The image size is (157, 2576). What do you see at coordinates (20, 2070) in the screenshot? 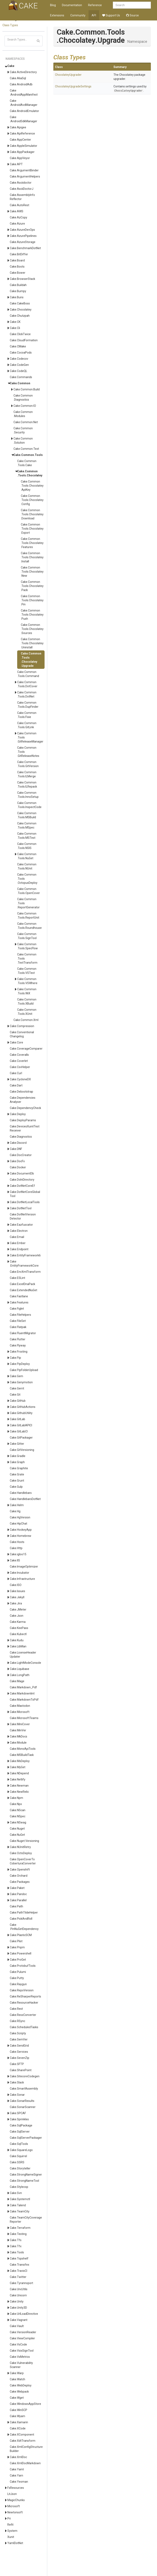
I see `Cake.SharePoint` at bounding box center [20, 2070].